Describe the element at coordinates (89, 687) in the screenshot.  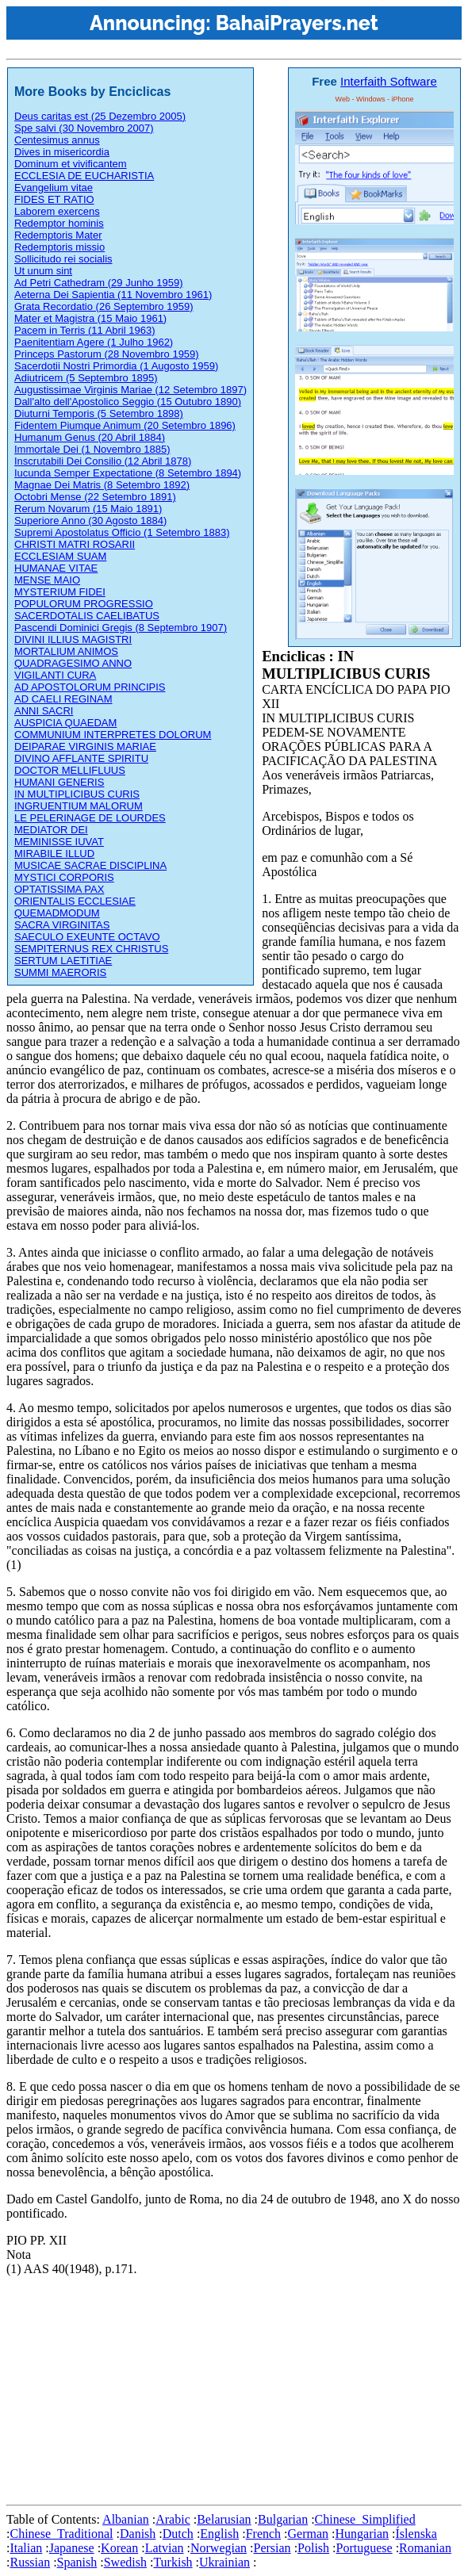
I see `AD APOSTOLORUM PRINCIPIS` at that location.